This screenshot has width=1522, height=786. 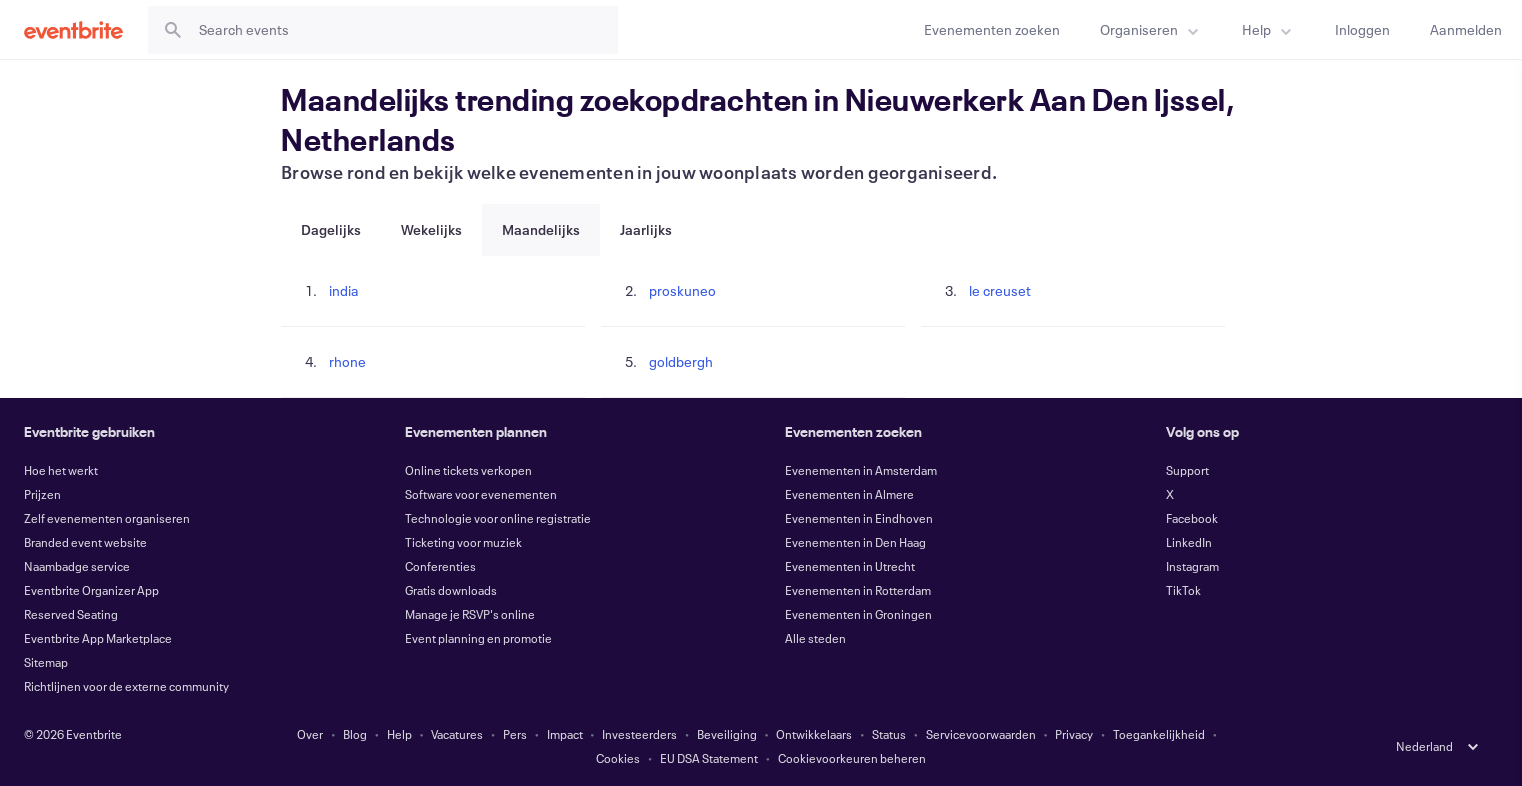 I want to click on Alle steden, so click(x=815, y=638).